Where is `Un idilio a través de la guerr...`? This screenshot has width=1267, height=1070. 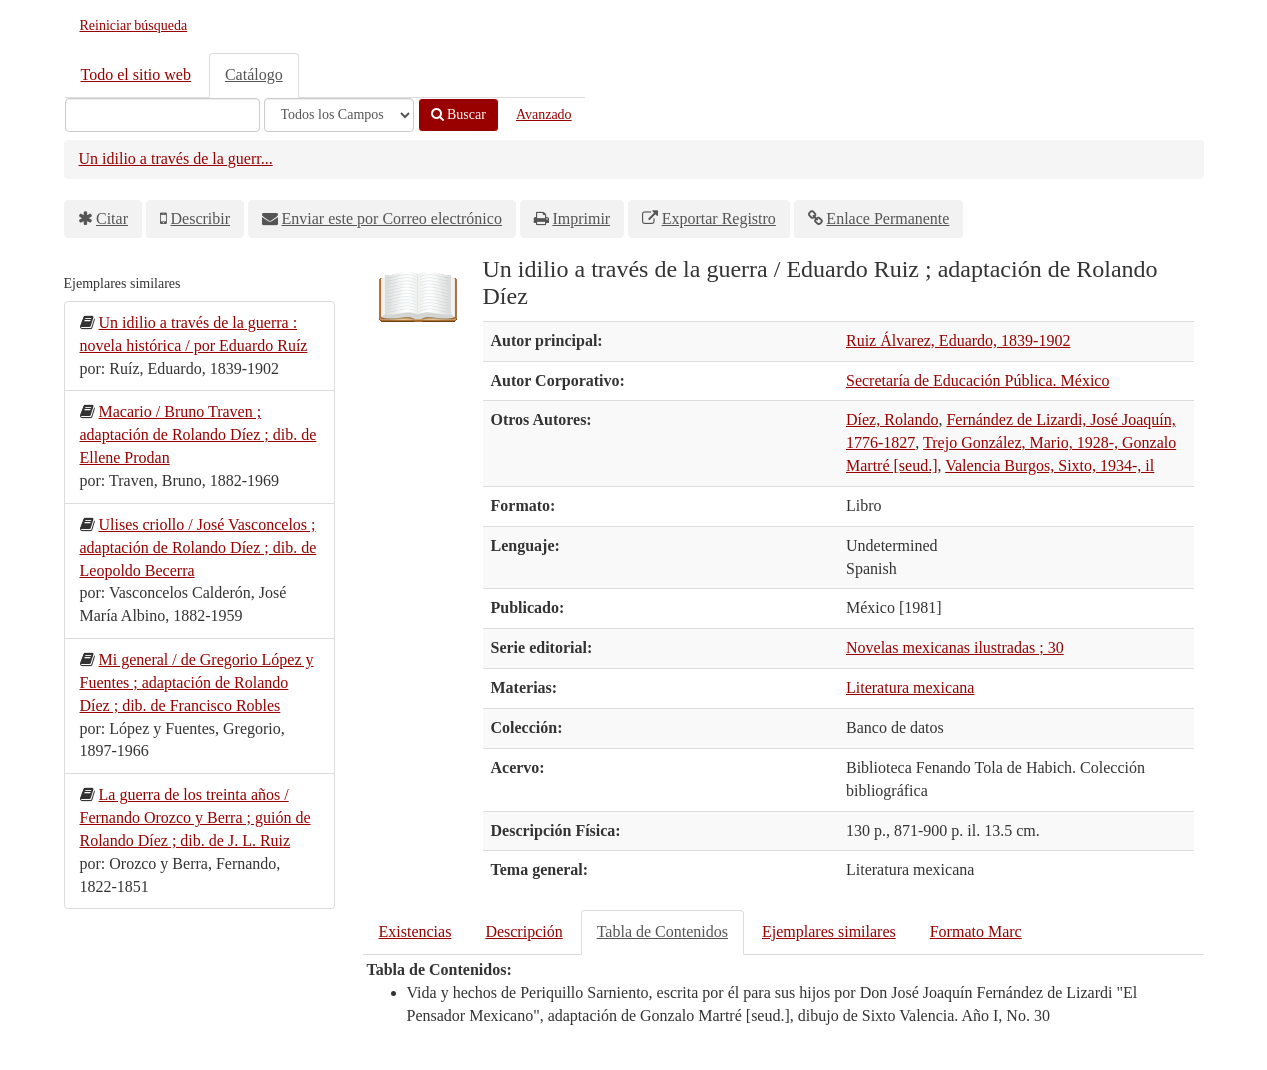 Un idilio a través de la guerr... is located at coordinates (176, 158).